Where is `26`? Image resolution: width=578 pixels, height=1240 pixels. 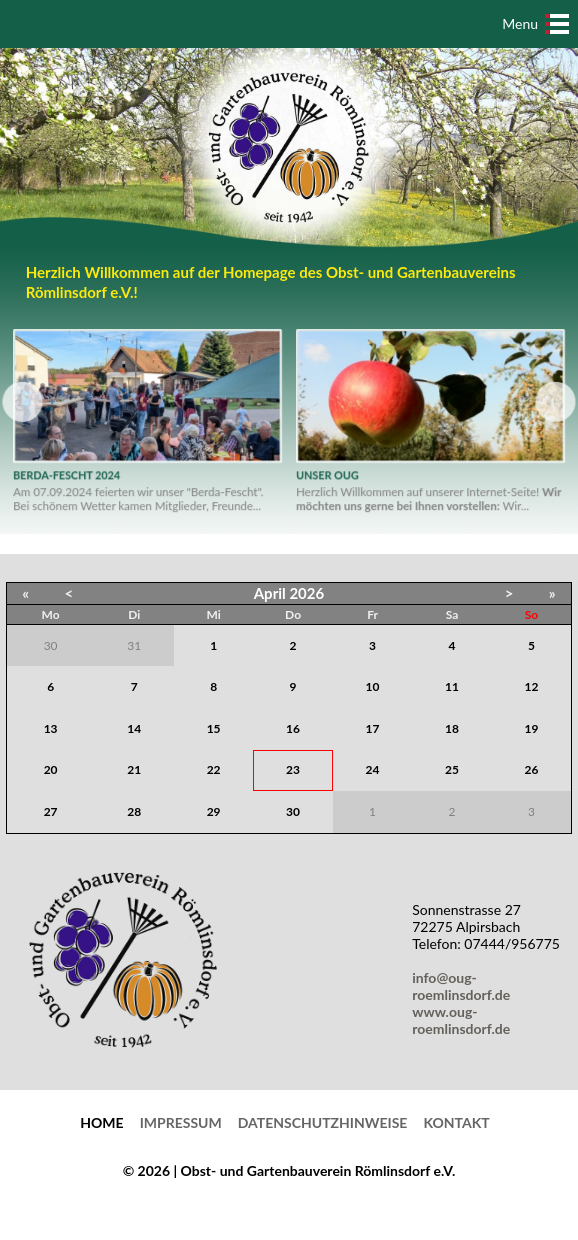
26 is located at coordinates (532, 769).